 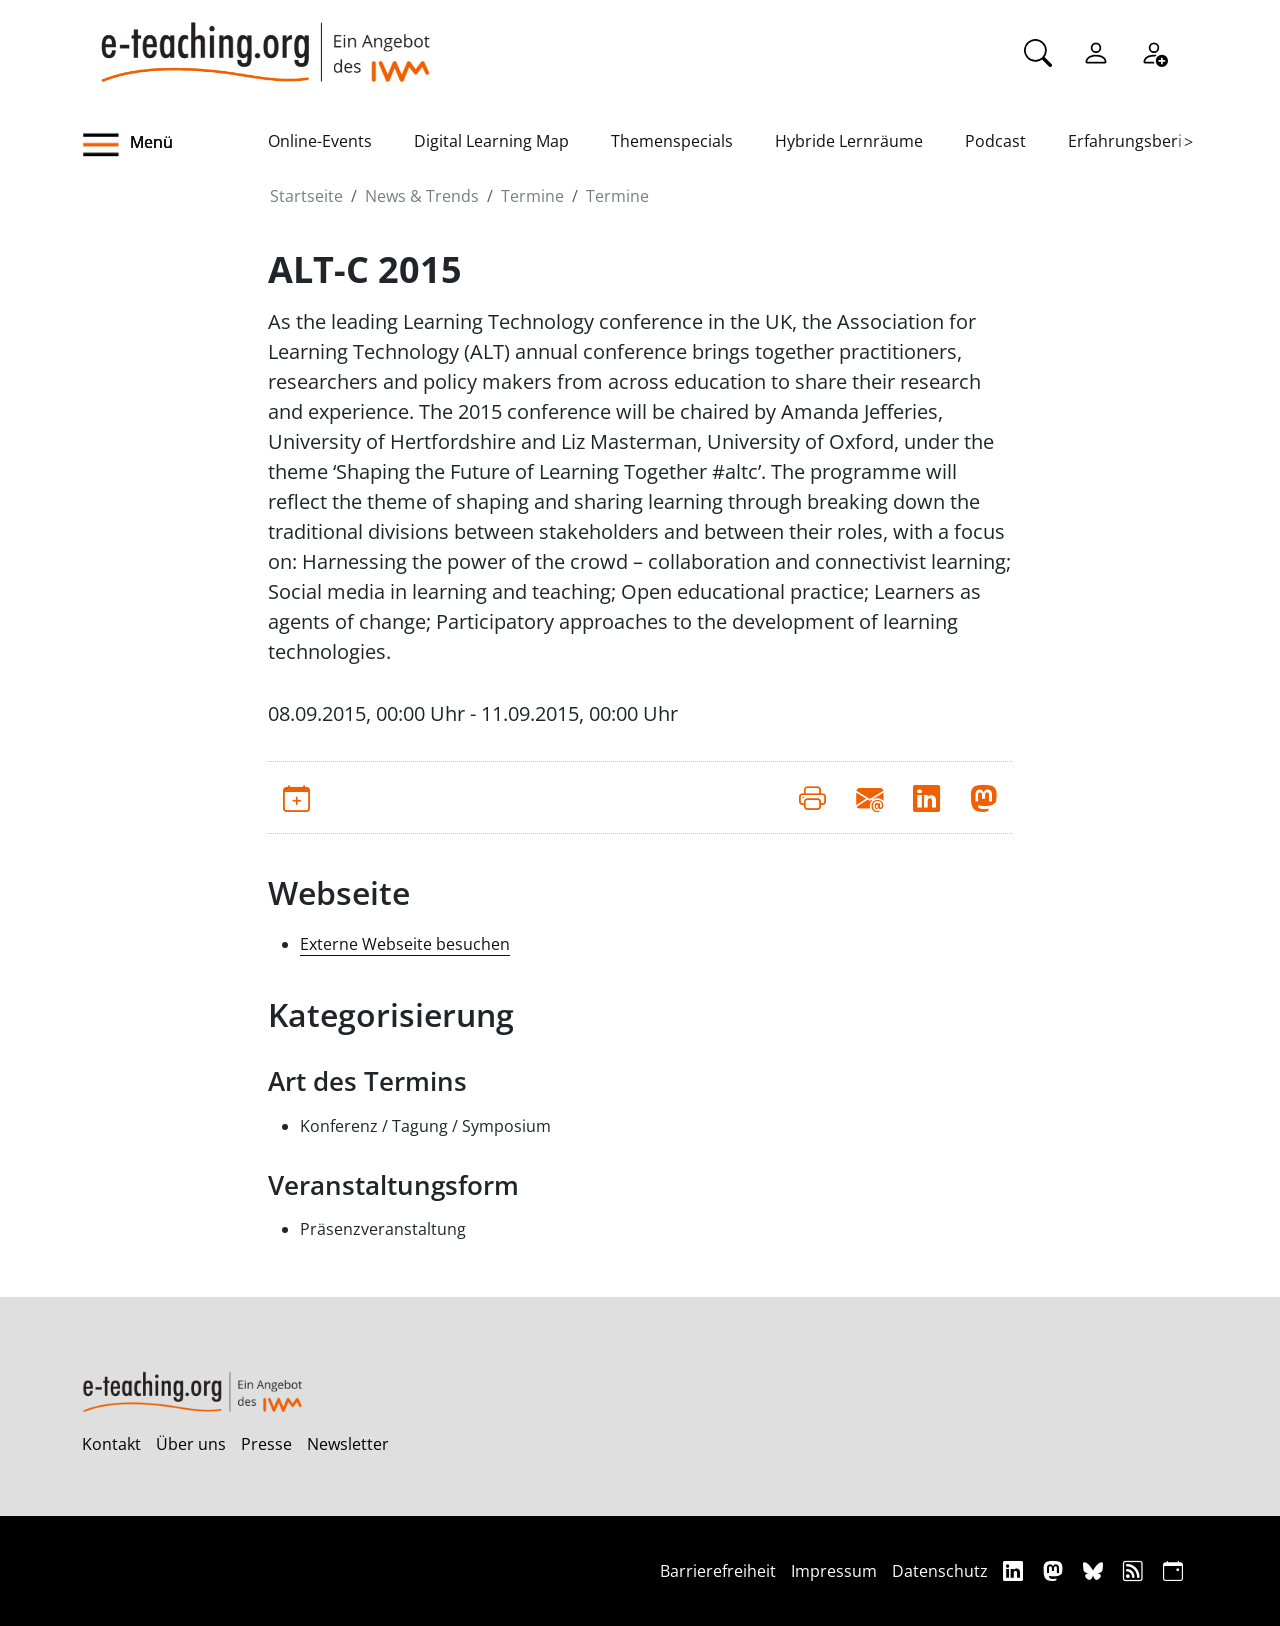 I want to click on [button], so click(x=175, y=145).